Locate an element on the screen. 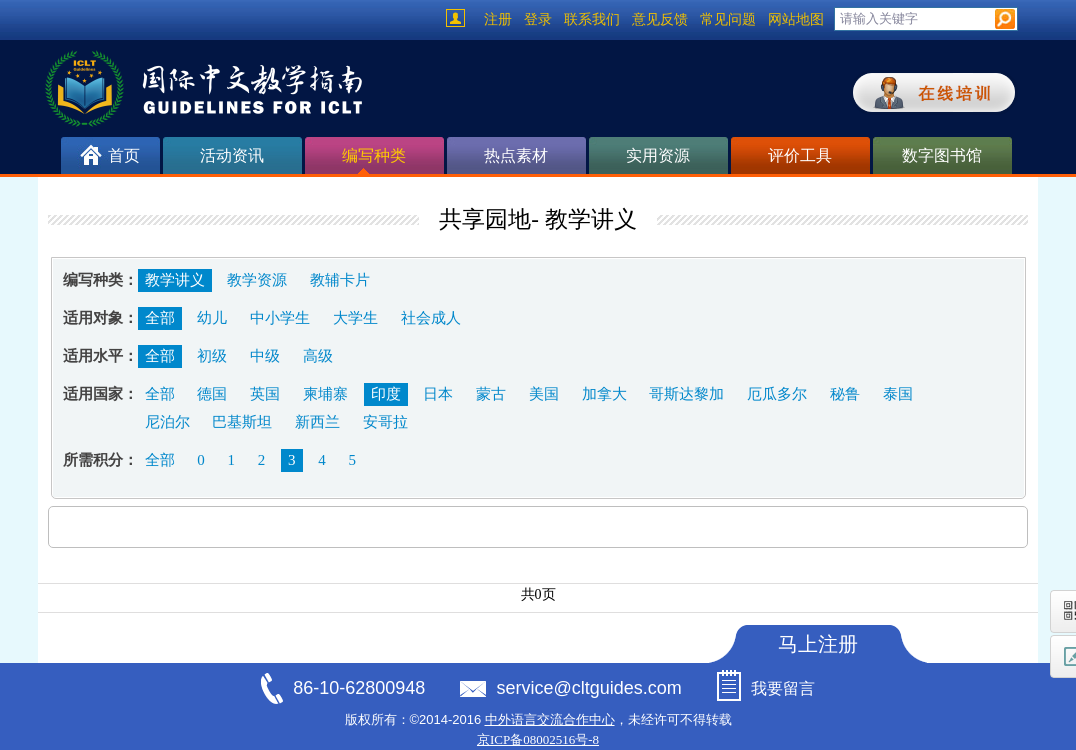 The image size is (1076, 750). 尼泊尔 is located at coordinates (167, 422).